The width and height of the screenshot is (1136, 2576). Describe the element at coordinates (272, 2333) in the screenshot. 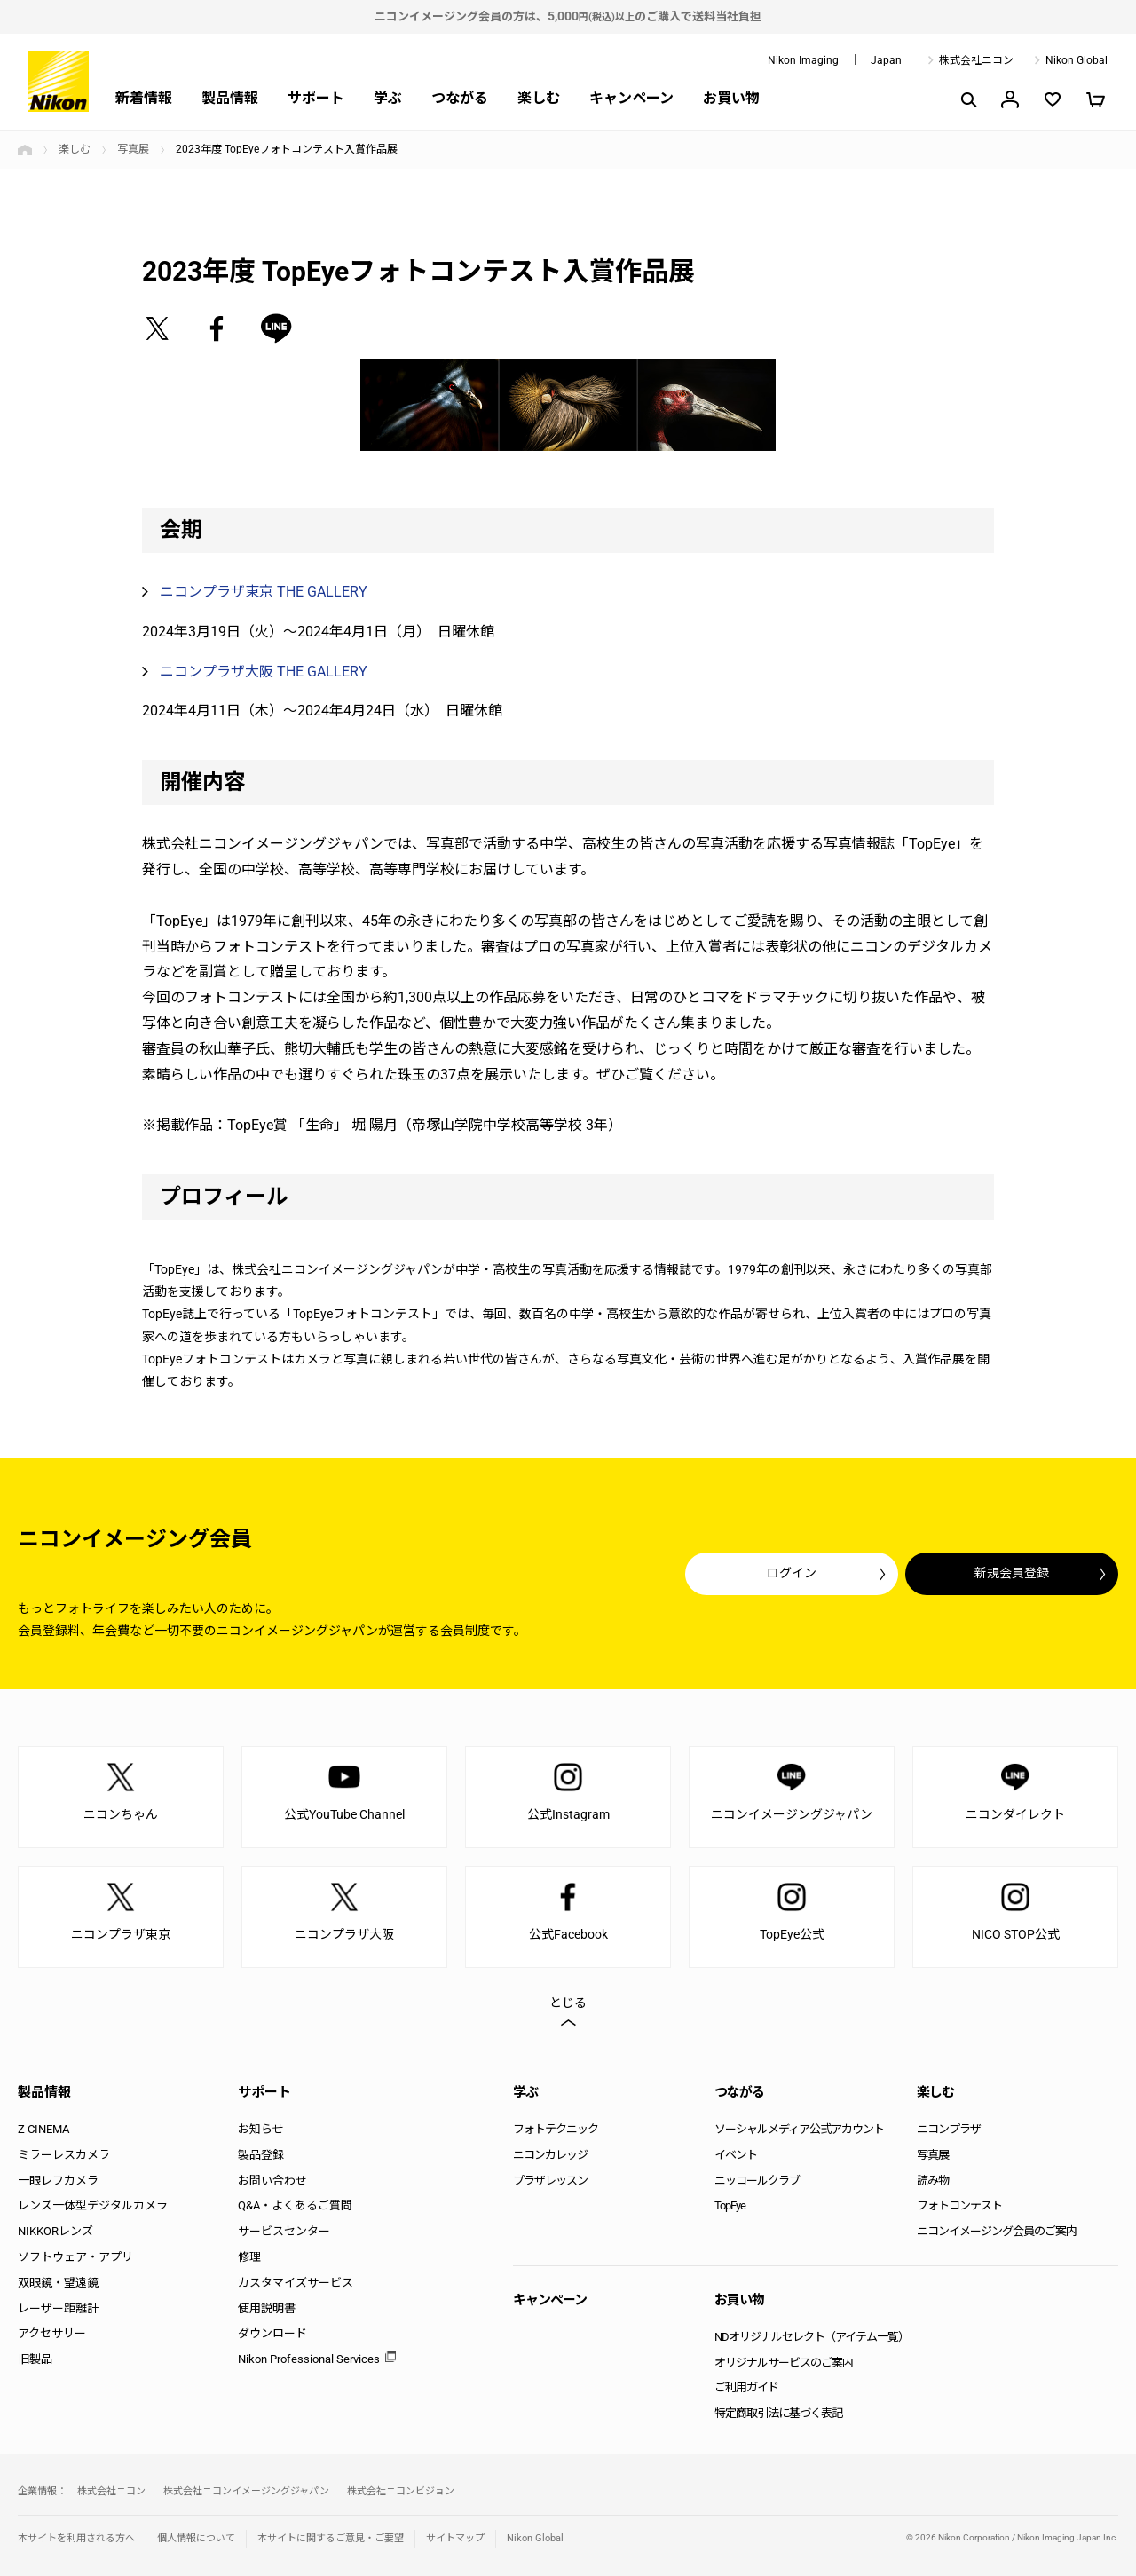

I see `ダウンロード` at that location.